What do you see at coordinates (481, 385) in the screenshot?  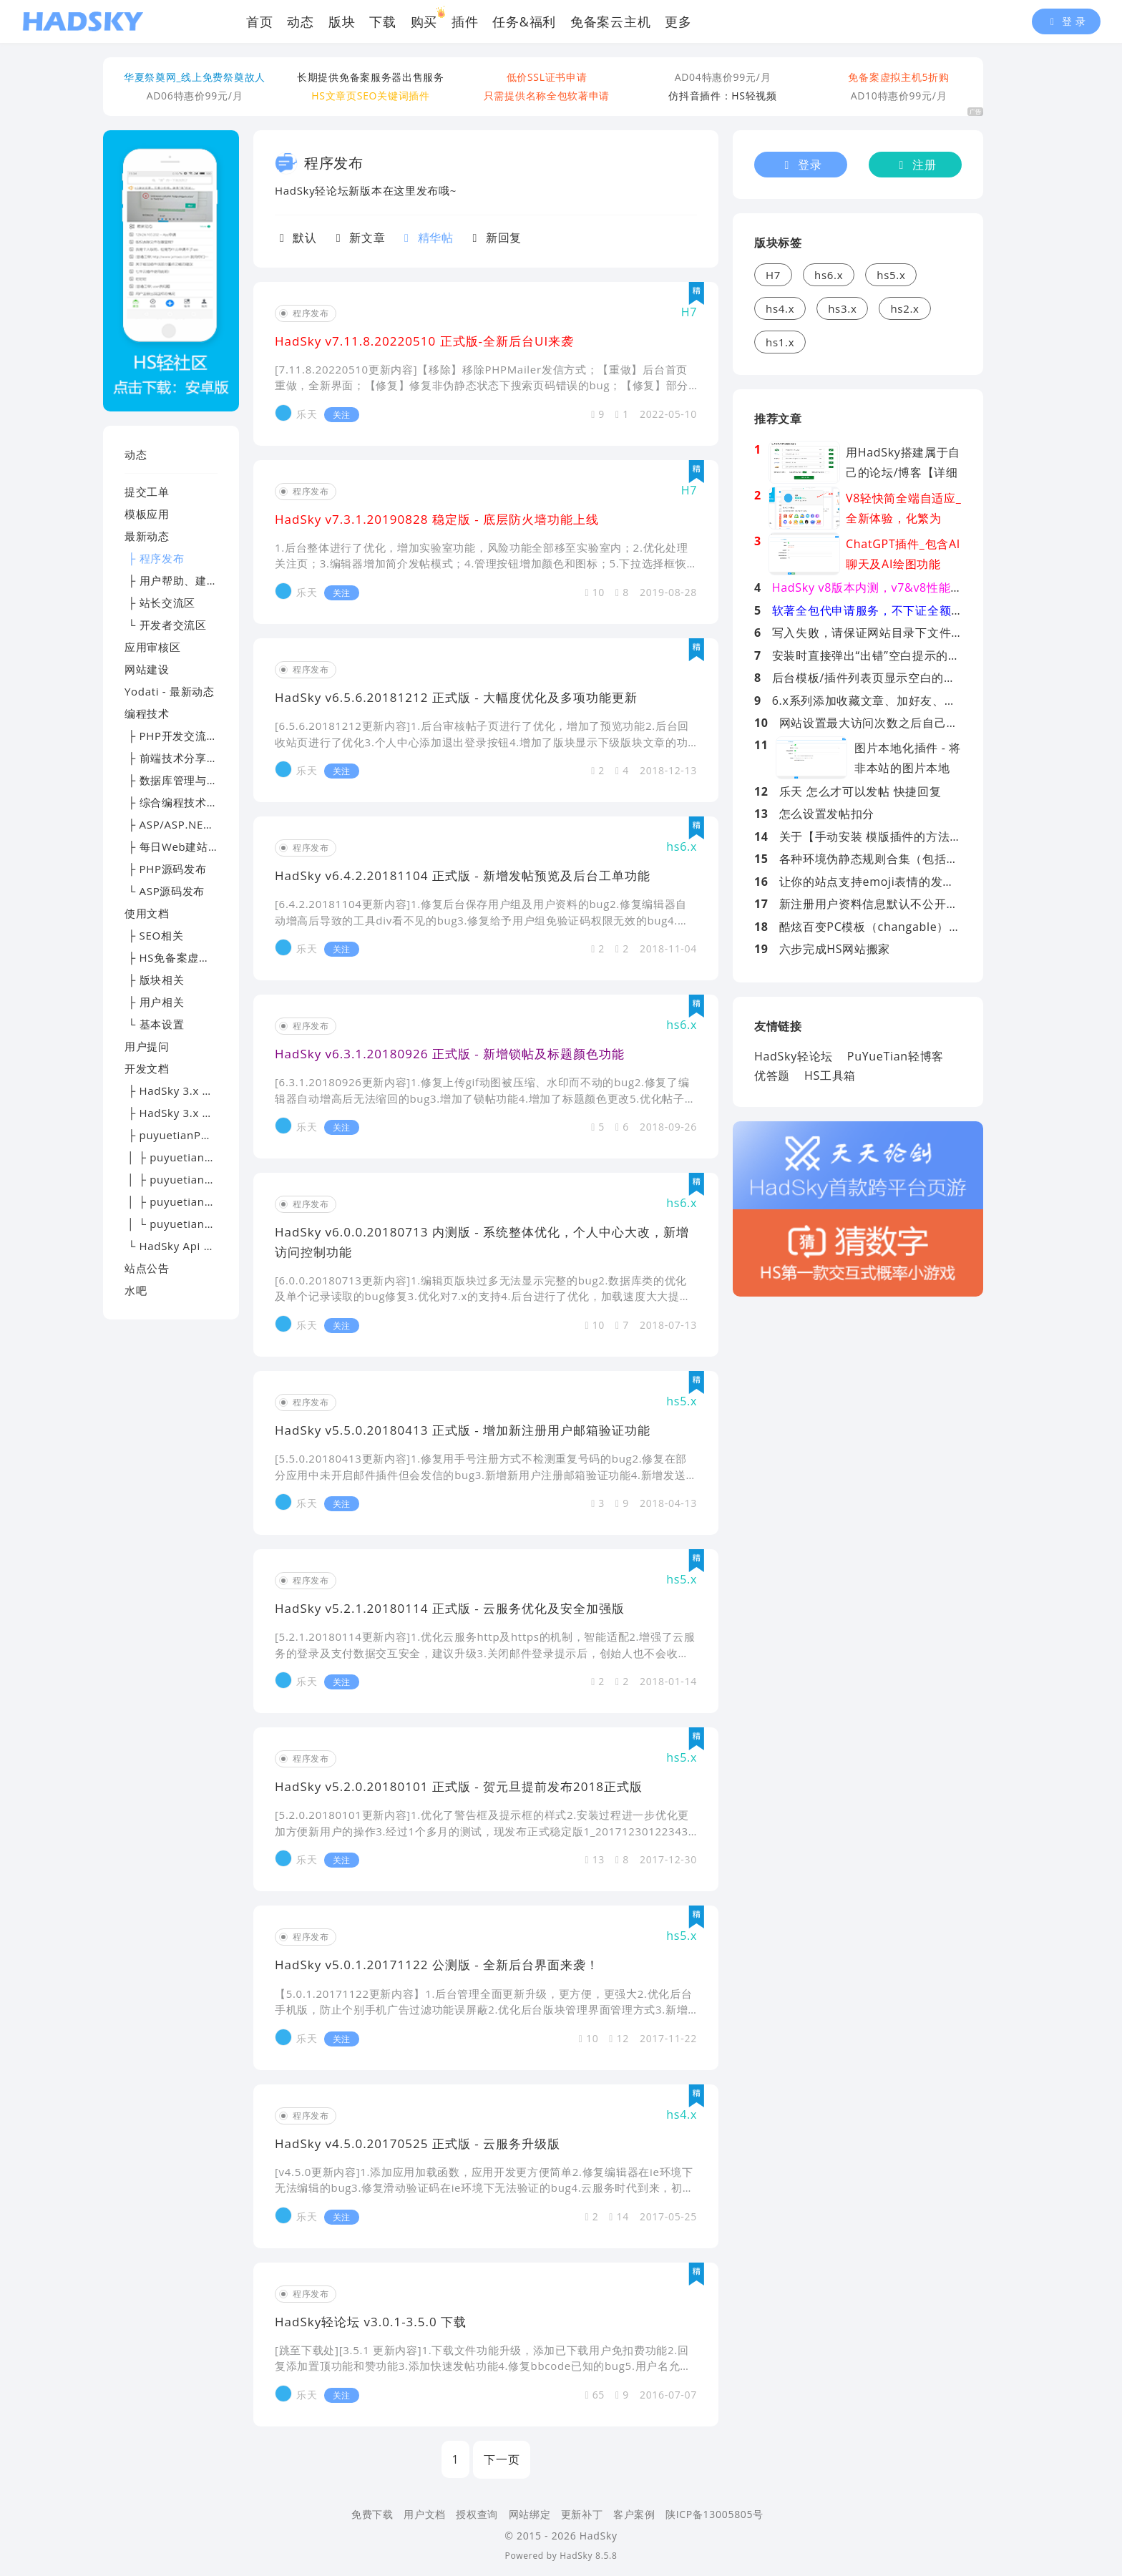 I see `[7.11.8.20220510更新内容]【移除】移除PHPMailer发信方式；【重做】后台首页重做，全新界面；【修复】修复非伪静态状态下搜索页码错误的bug；【修复】部分情况下发帖后可能跳转404` at bounding box center [481, 385].